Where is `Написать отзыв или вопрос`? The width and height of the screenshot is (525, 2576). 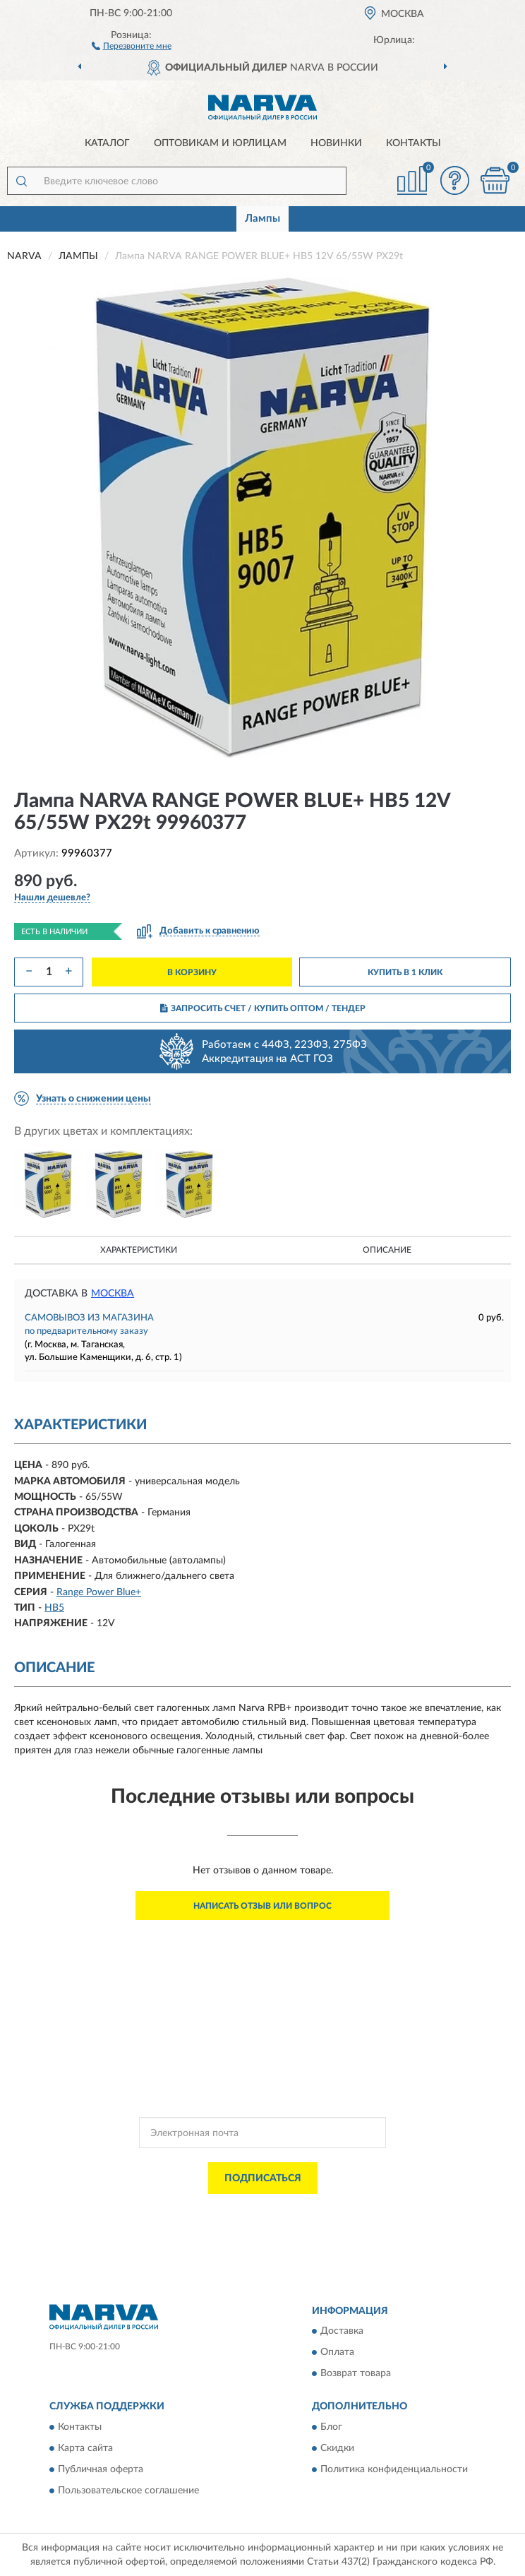
Написать отзыв или вопрос is located at coordinates (262, 1906).